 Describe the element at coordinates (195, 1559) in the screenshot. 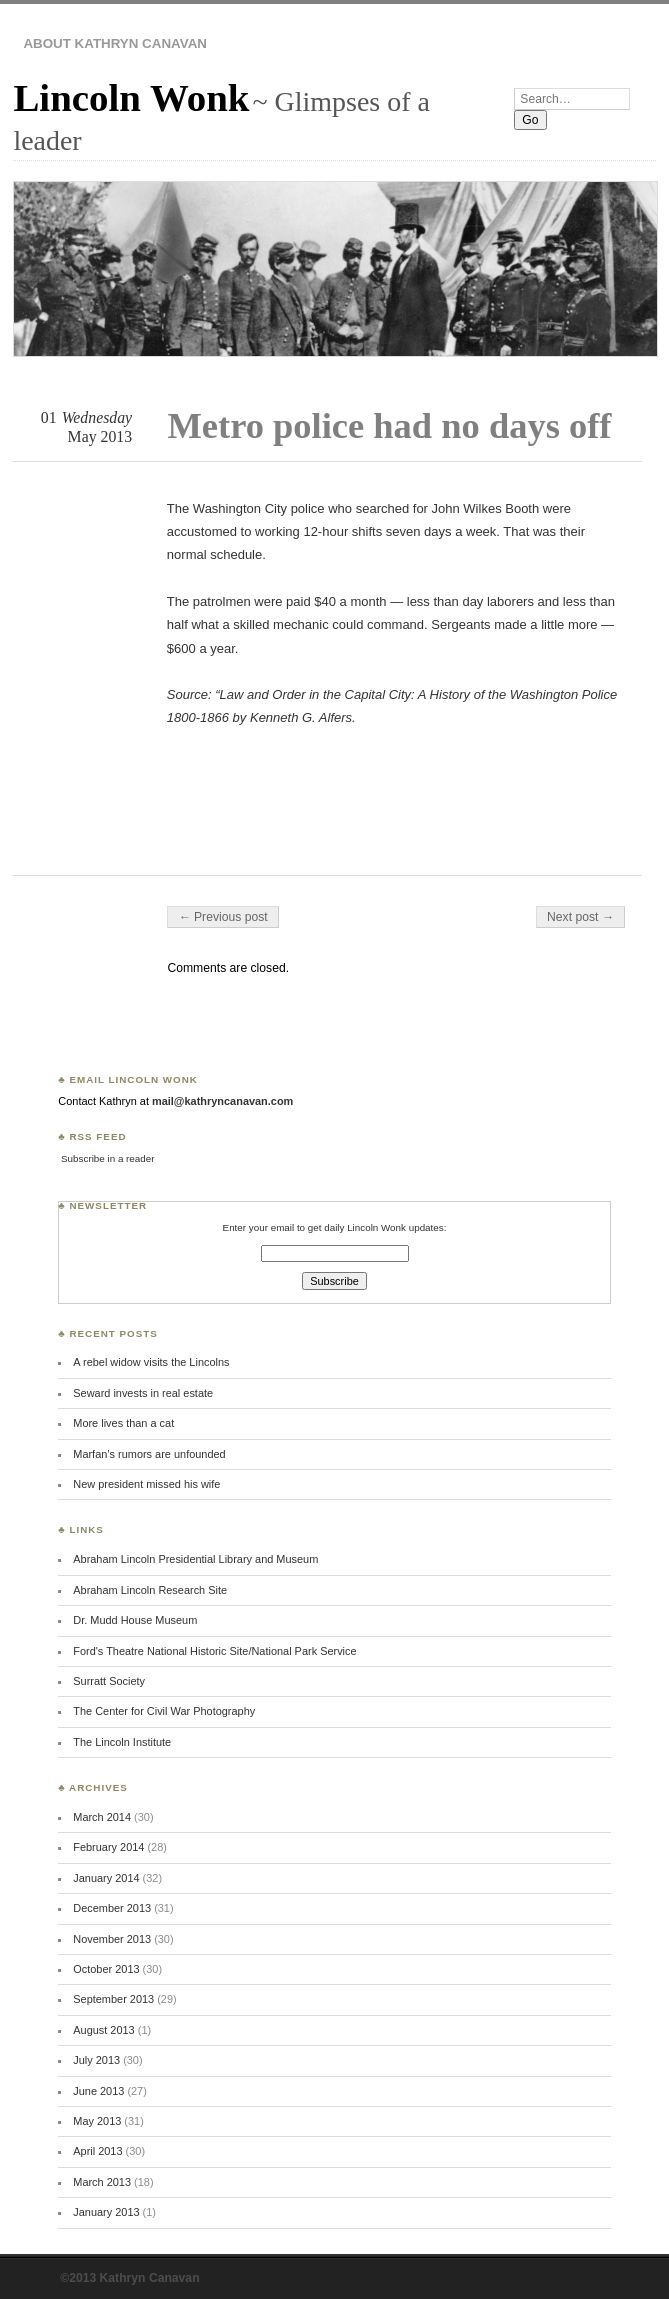

I see `Abraham Lincoln Presidential Library and Museum` at that location.